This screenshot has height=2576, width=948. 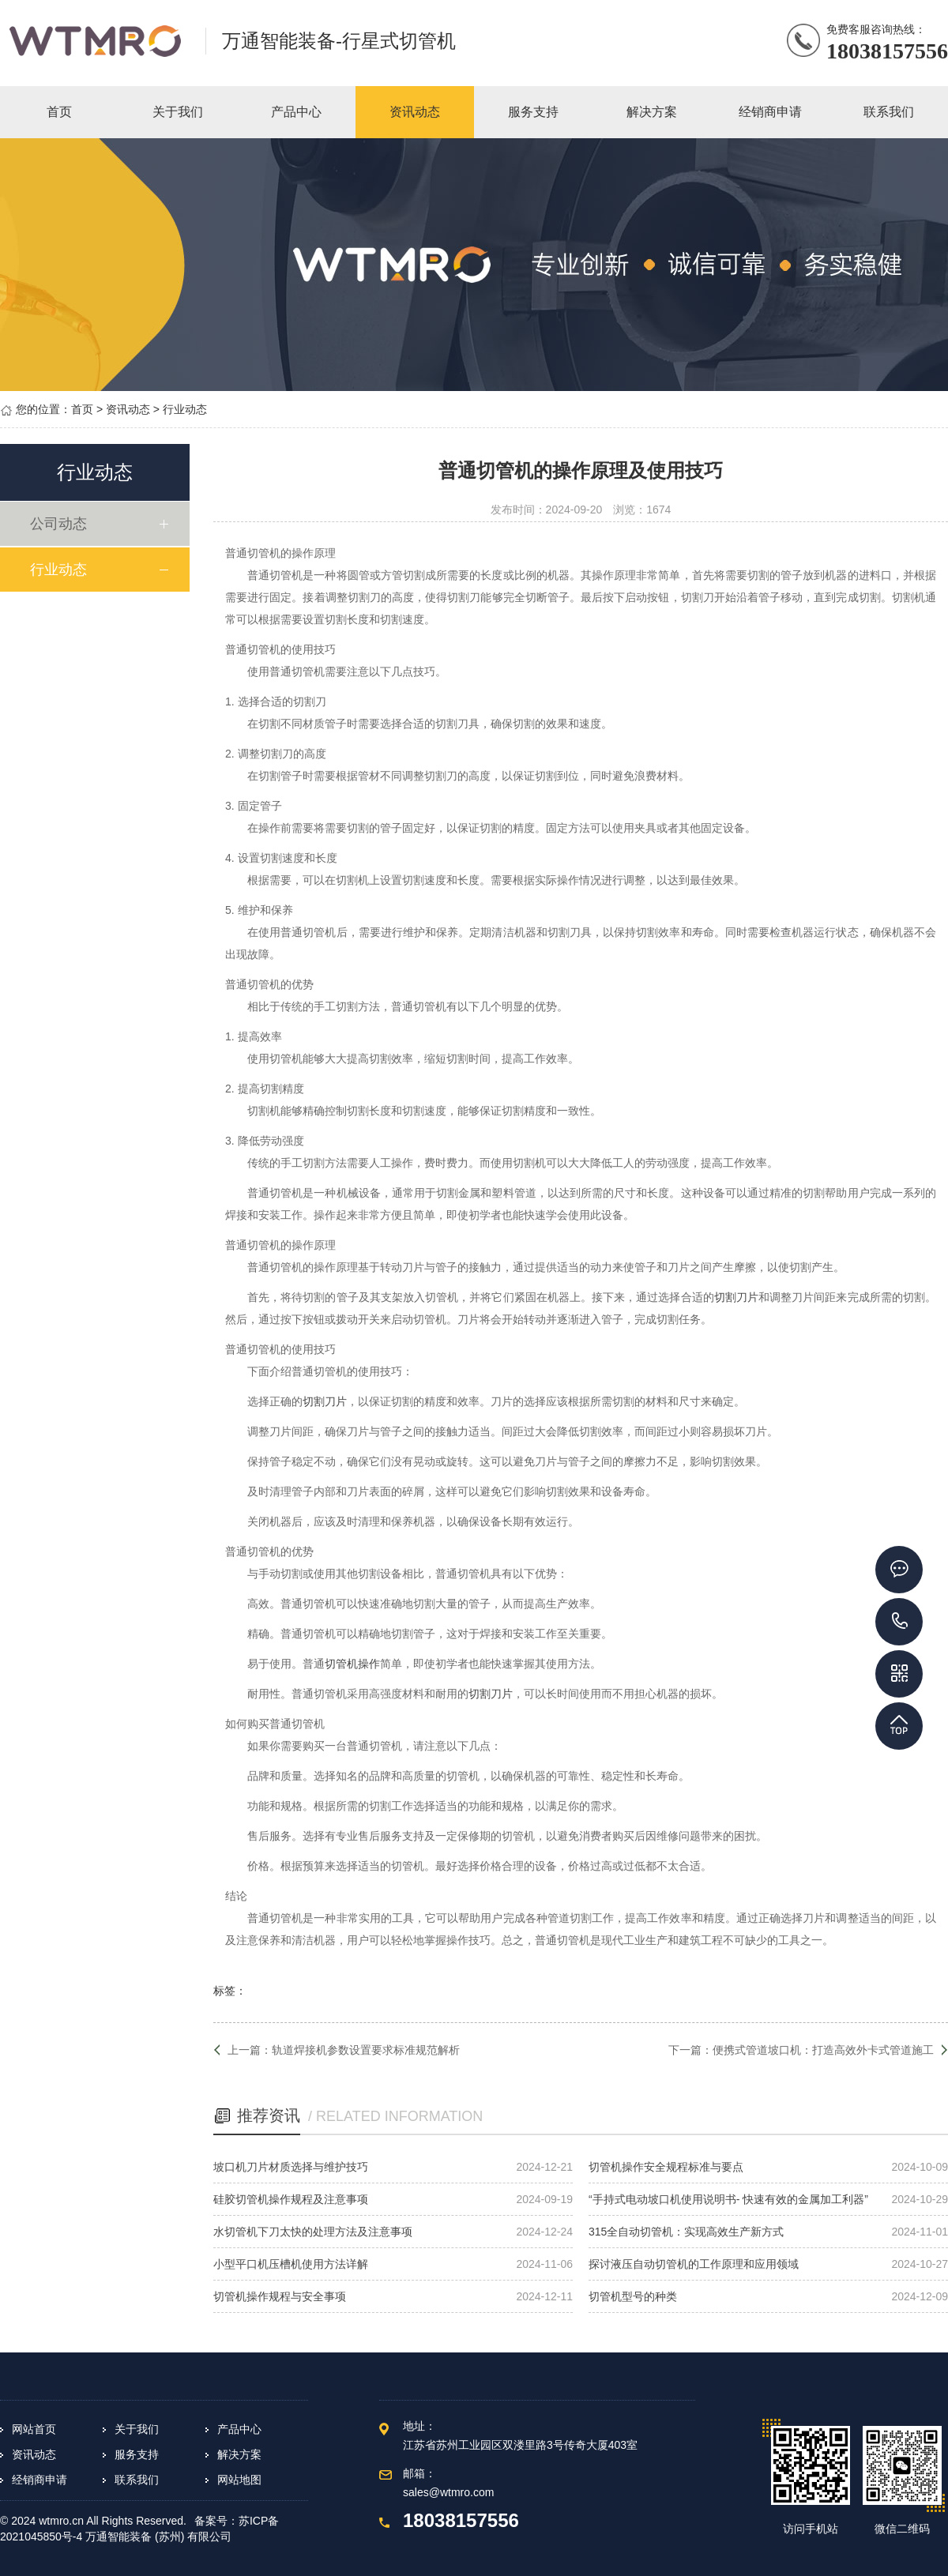 What do you see at coordinates (736, 1297) in the screenshot?
I see `切割刀片` at bounding box center [736, 1297].